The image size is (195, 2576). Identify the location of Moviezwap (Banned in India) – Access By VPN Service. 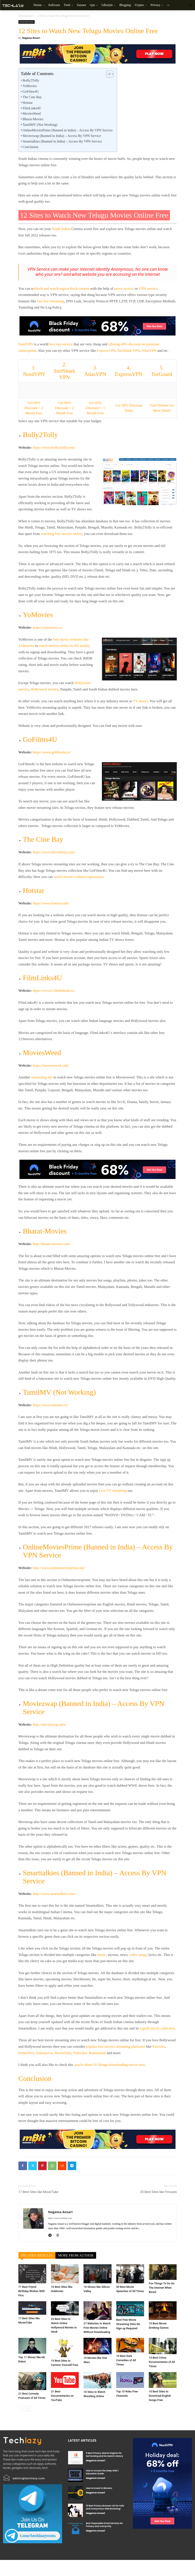
(61, 136).